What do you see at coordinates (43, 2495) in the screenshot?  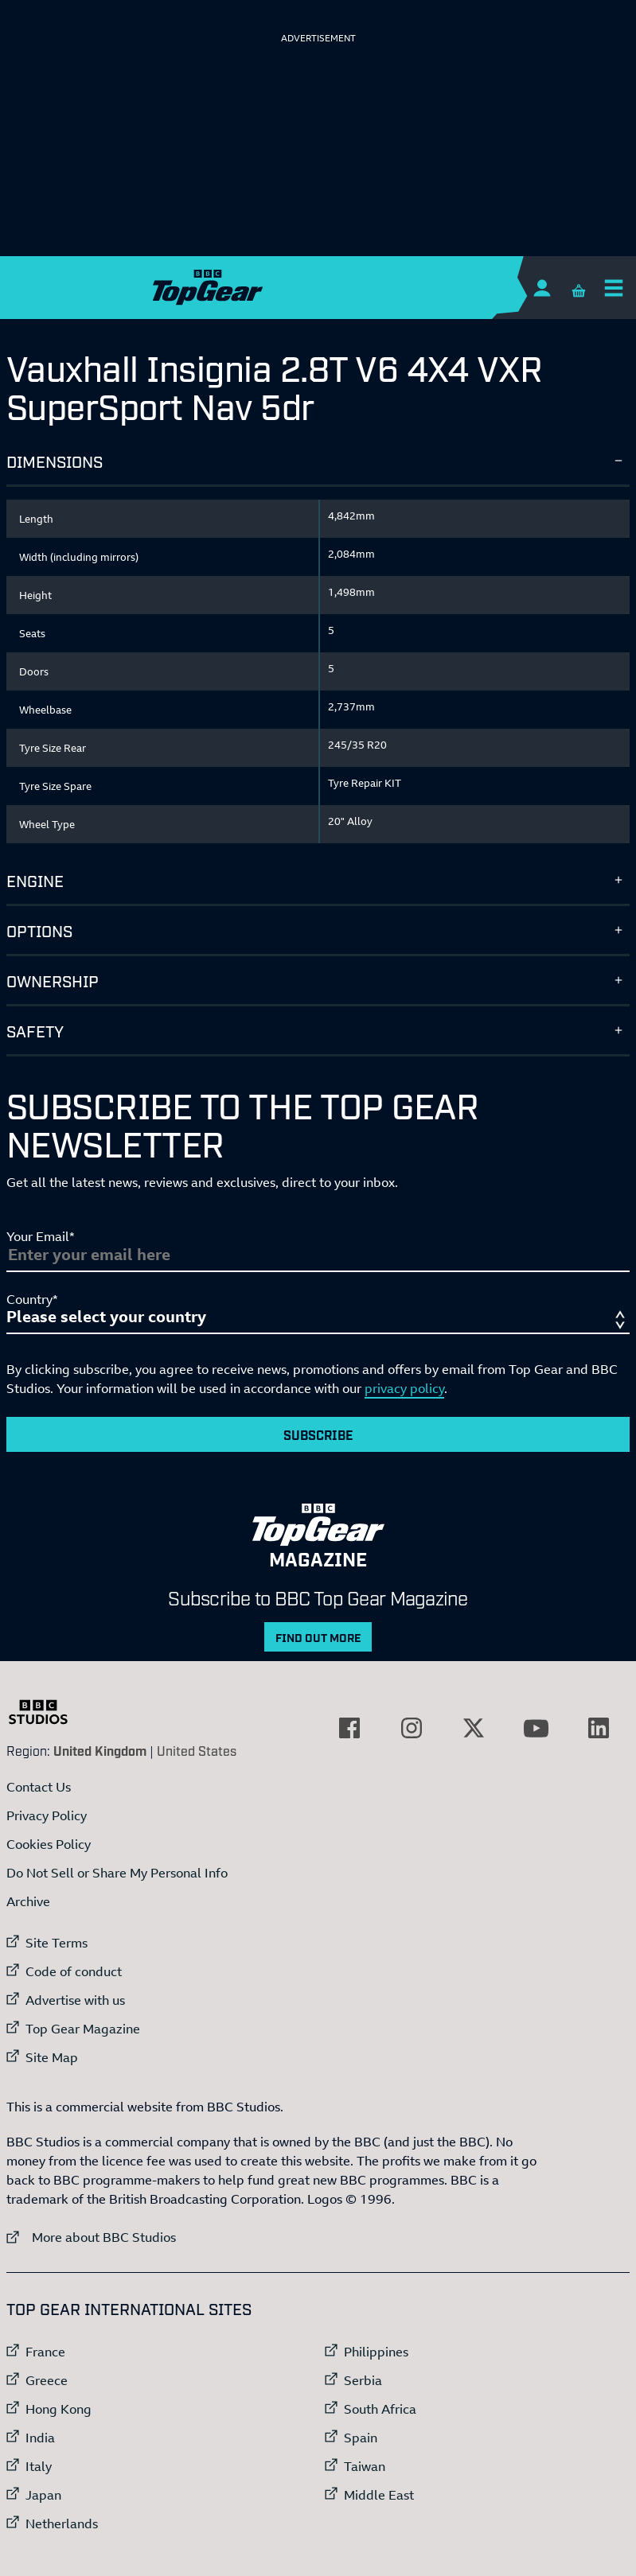 I see `Japan` at bounding box center [43, 2495].